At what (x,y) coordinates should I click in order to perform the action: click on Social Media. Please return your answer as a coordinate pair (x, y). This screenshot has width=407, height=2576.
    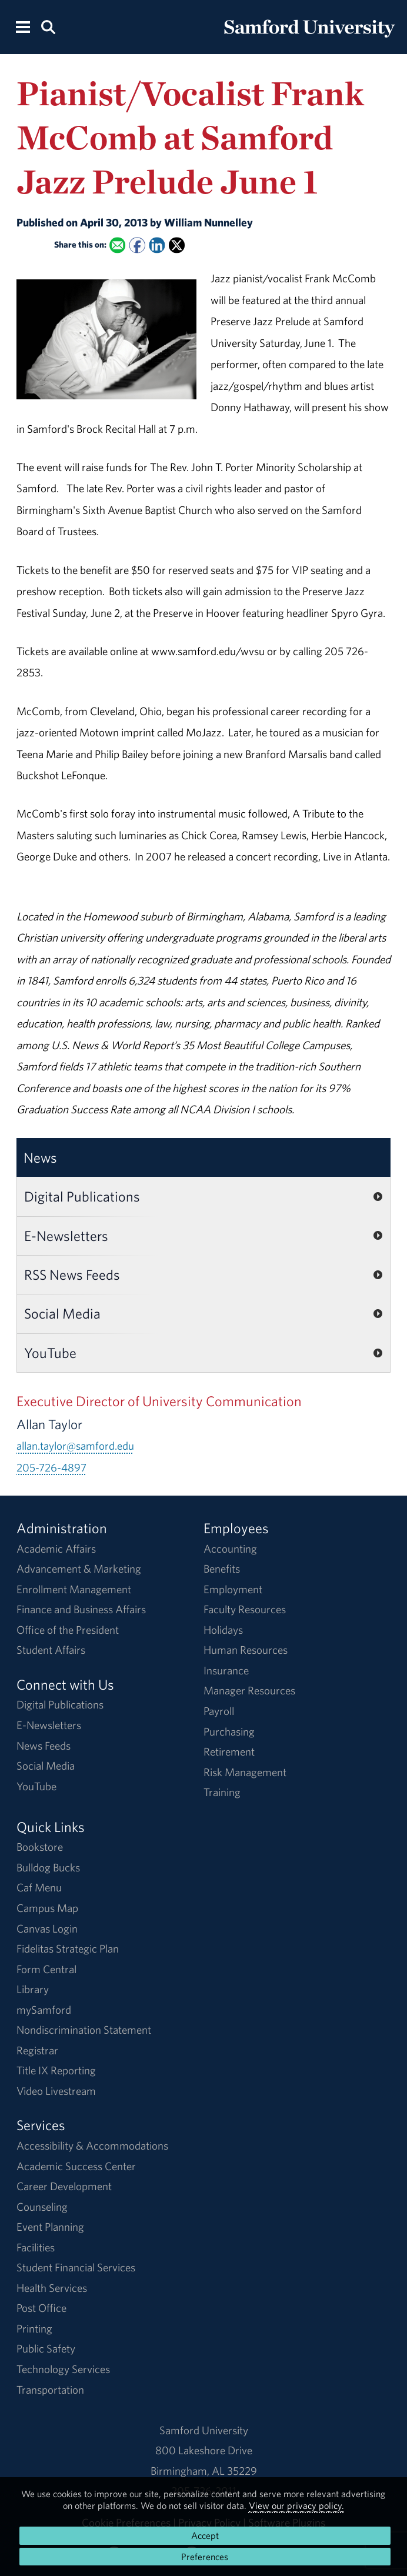
    Looking at the image, I should click on (62, 1313).